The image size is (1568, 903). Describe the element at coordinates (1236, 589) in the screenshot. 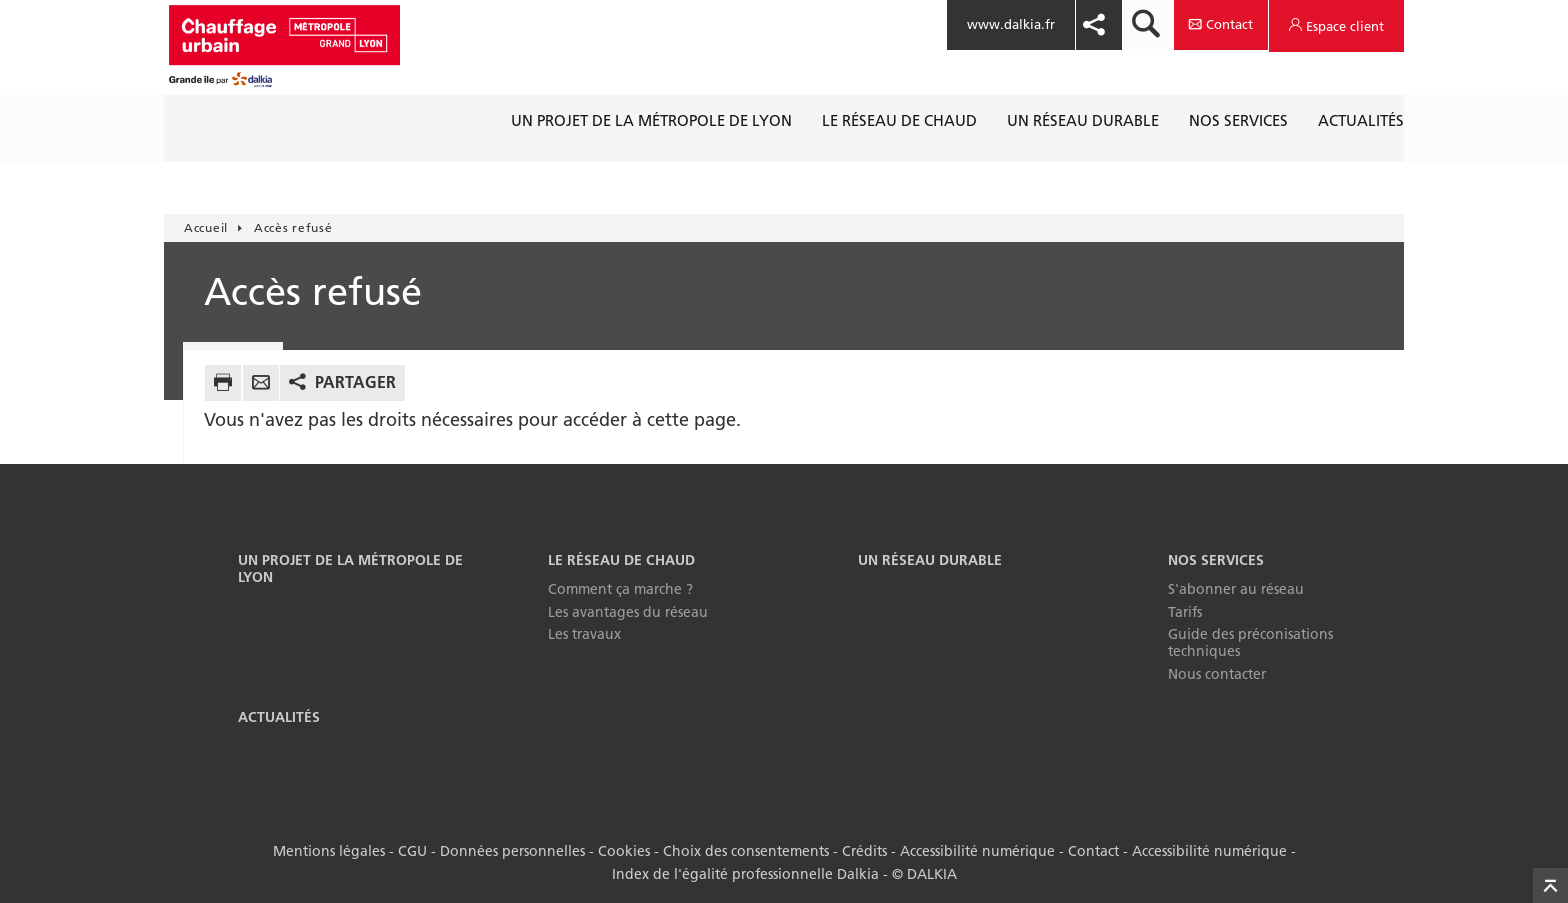

I see `S'abonner au réseau` at that location.